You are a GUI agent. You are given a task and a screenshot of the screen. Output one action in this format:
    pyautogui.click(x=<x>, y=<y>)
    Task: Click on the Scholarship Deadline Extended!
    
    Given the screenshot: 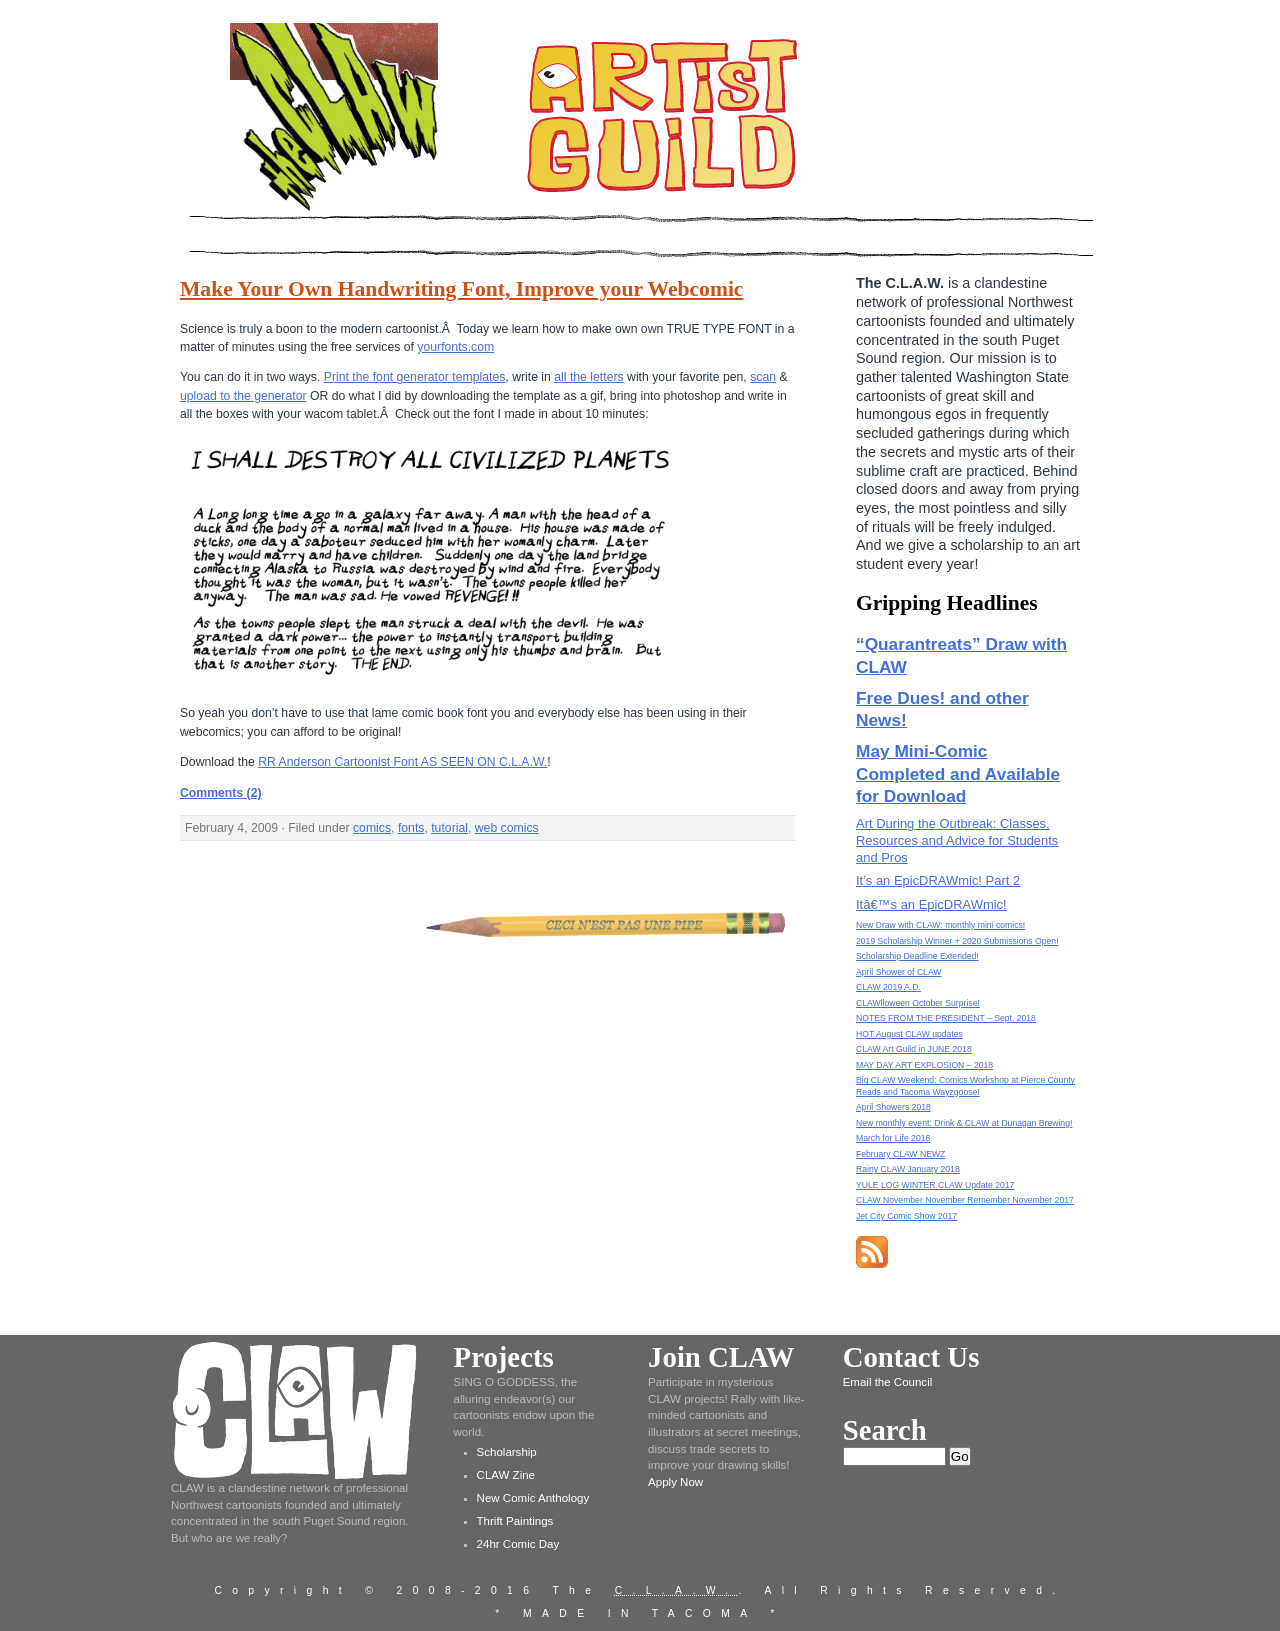 What is the action you would take?
    pyautogui.click(x=917, y=956)
    